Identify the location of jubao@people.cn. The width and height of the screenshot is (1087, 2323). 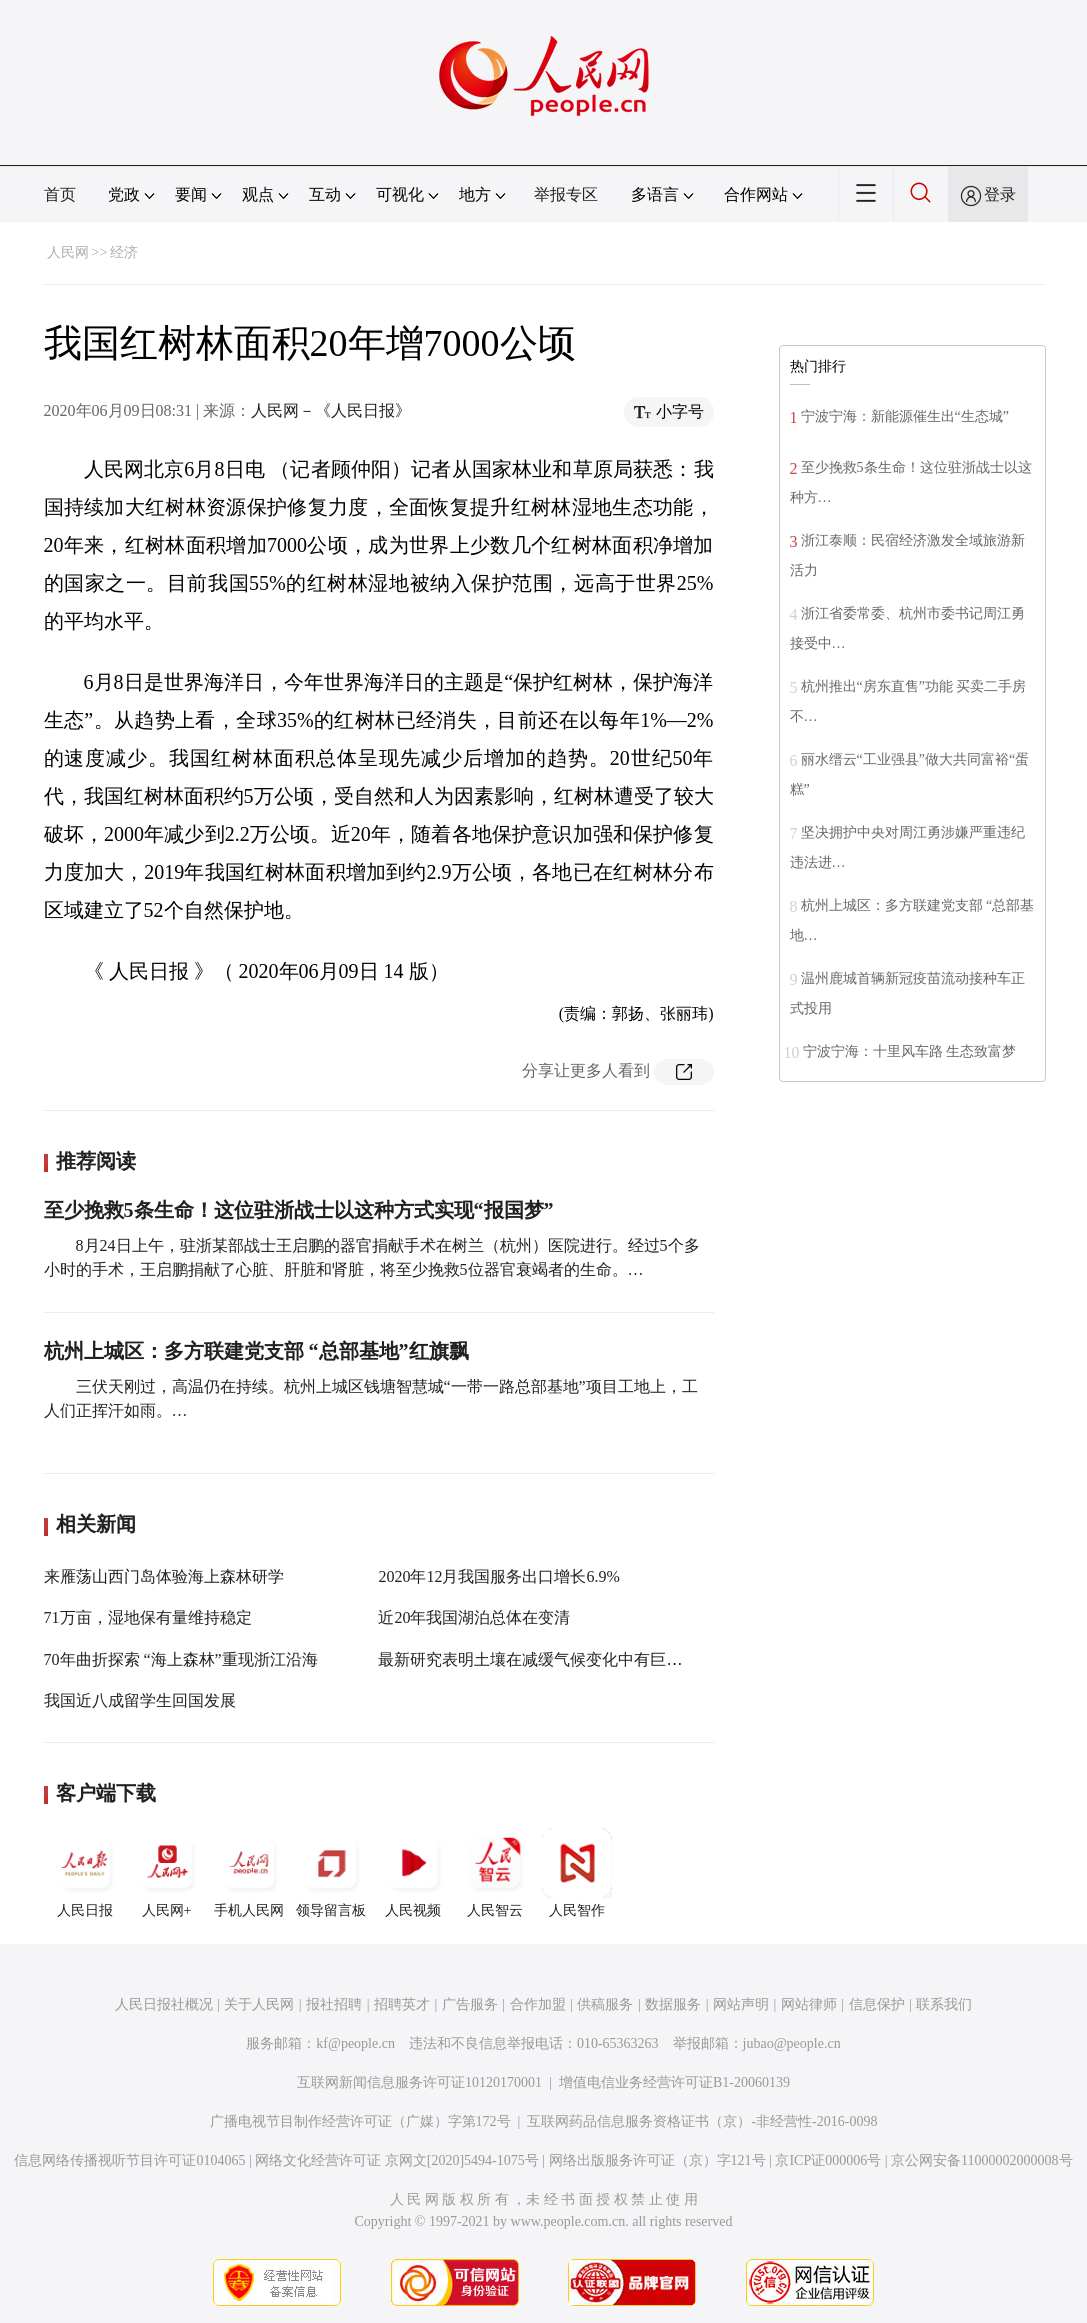
(792, 2043).